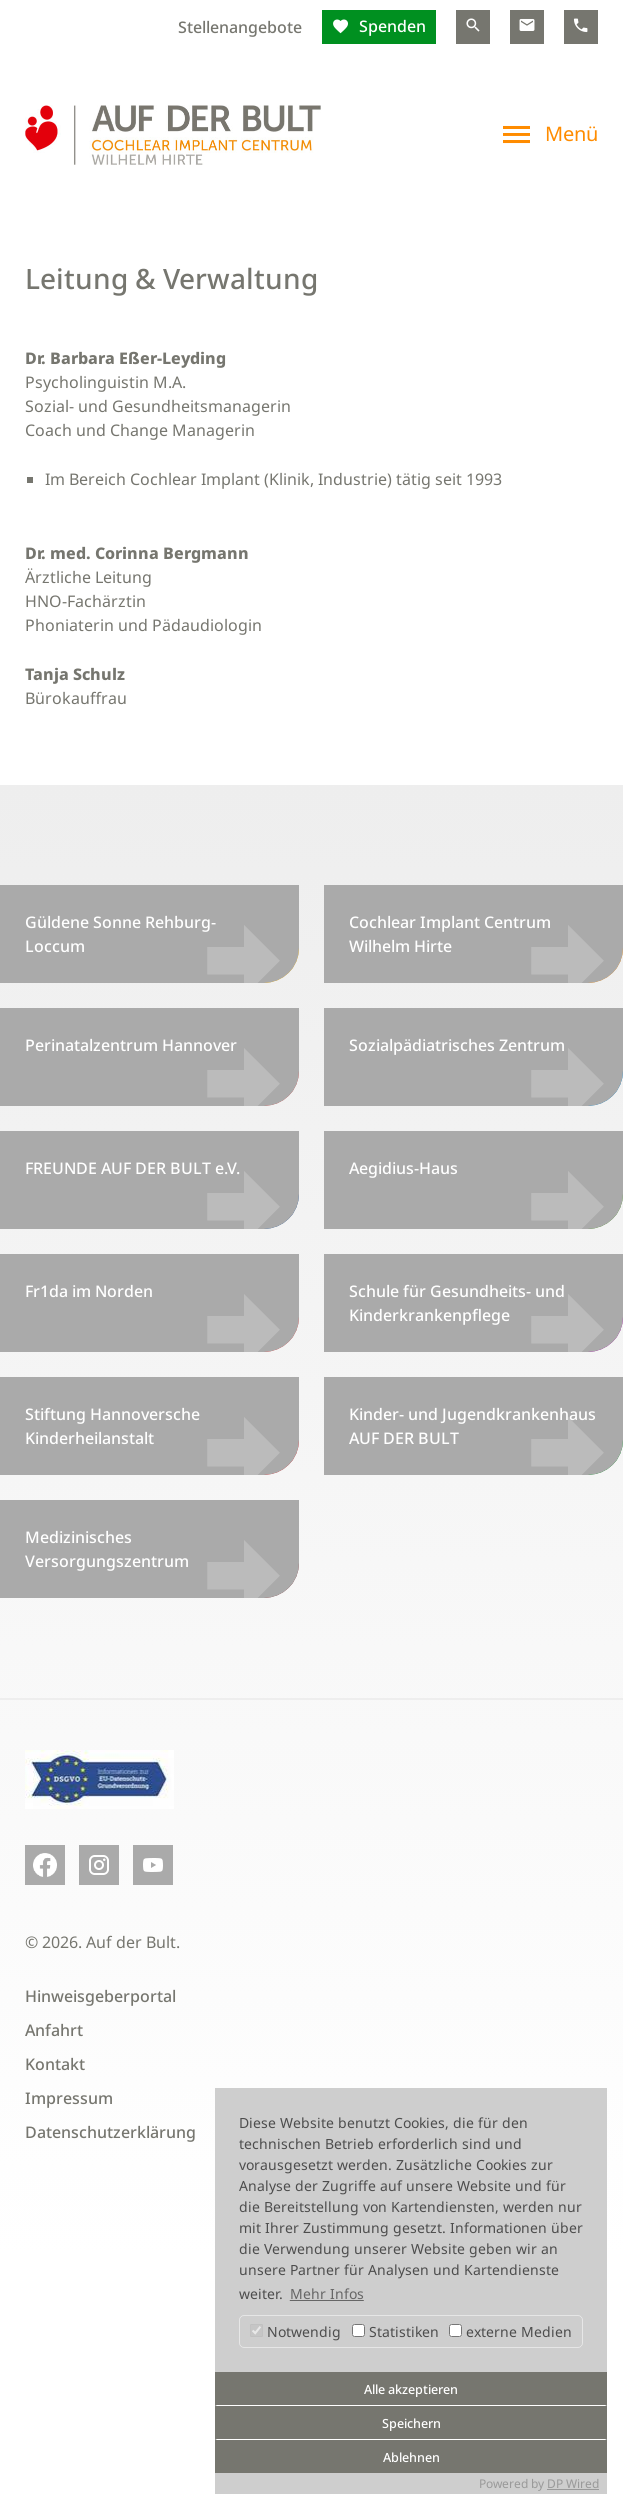 This screenshot has height=2510, width=623. Describe the element at coordinates (457, 1303) in the screenshot. I see `Schule für Gesundheits- und Kinderkrankenpflege` at that location.